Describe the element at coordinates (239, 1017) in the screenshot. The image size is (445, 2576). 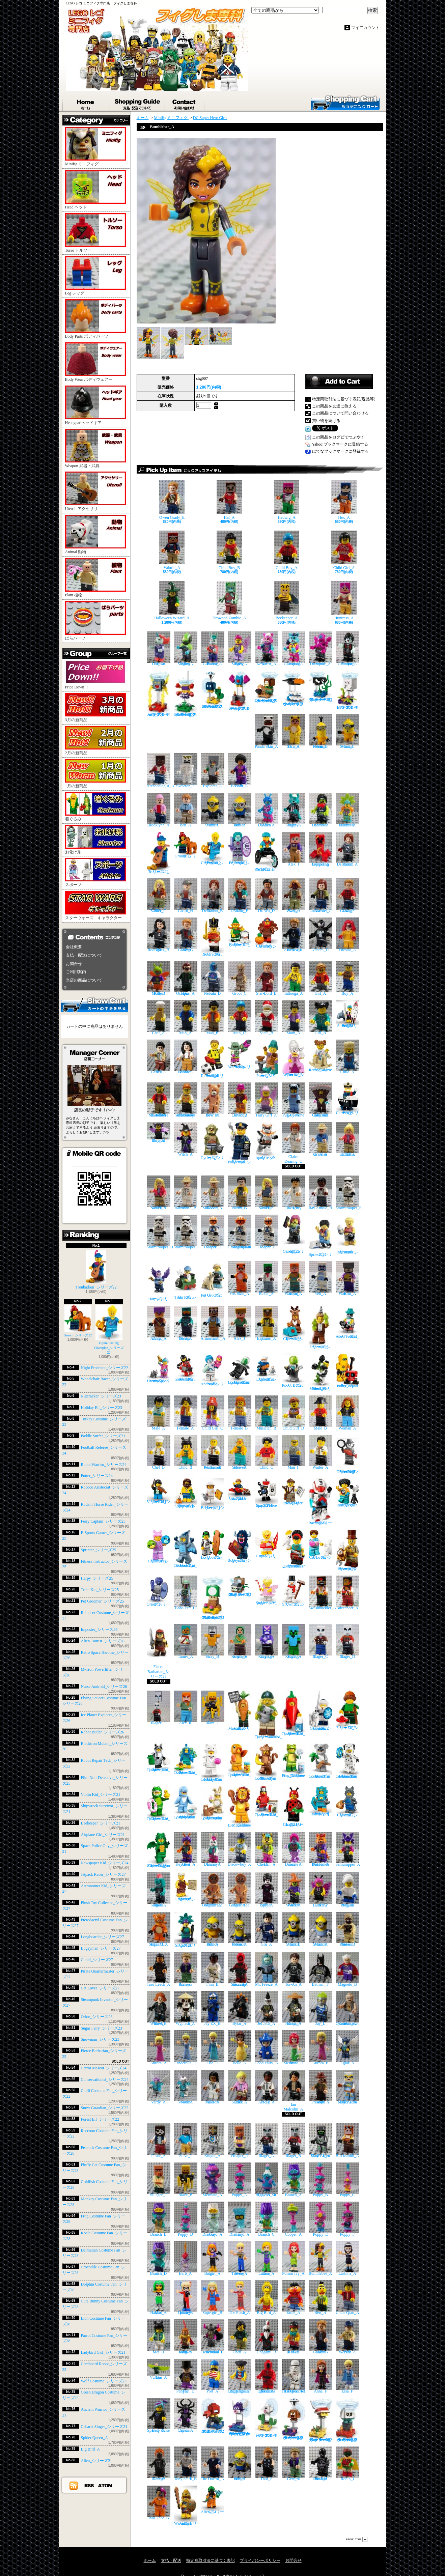
I see `Man_D` at that location.